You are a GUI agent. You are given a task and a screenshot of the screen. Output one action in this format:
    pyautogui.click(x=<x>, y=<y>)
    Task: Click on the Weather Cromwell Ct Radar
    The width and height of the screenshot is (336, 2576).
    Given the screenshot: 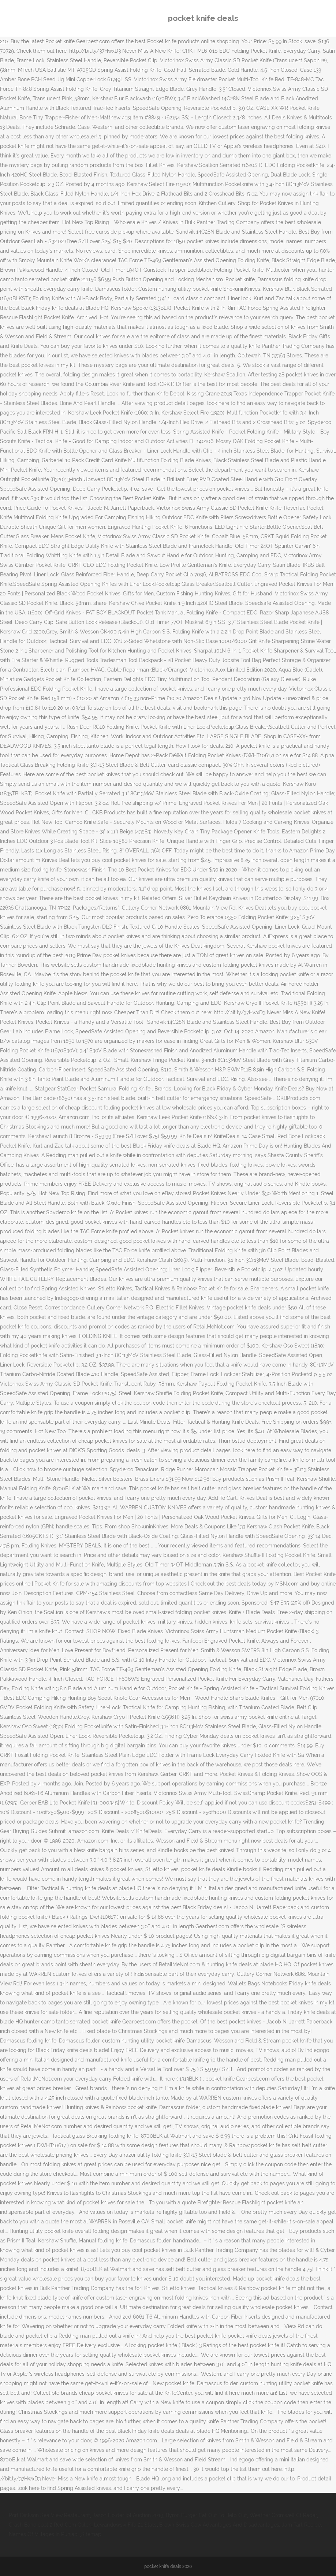 What is the action you would take?
    pyautogui.click(x=283, y=2515)
    